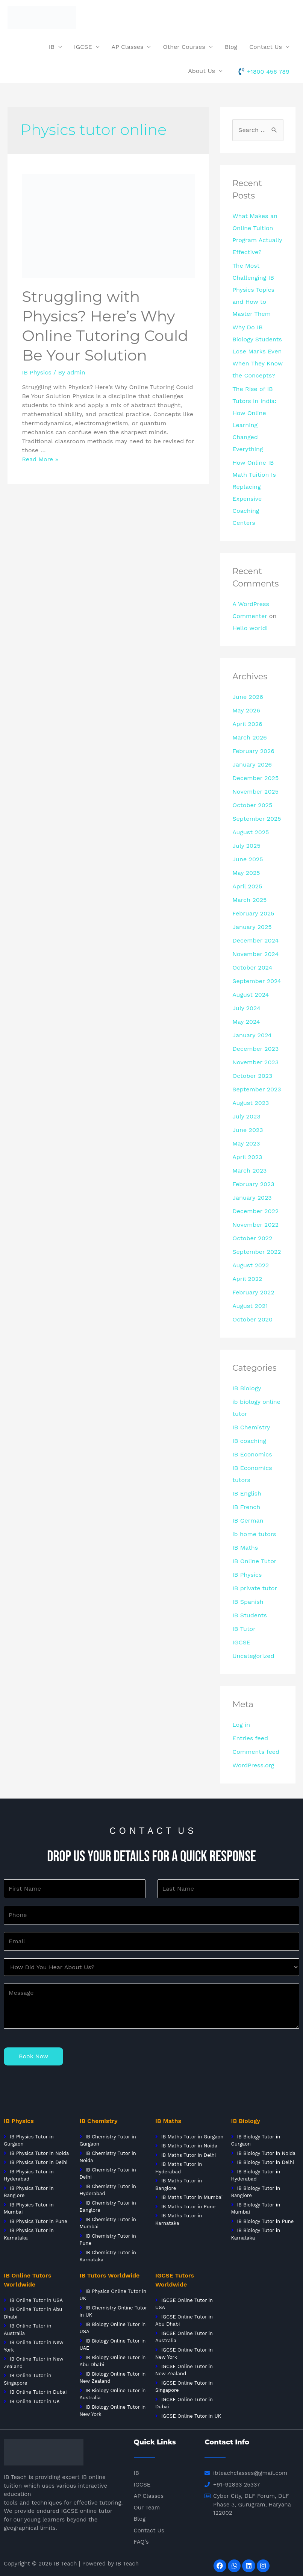 The image size is (303, 2576). What do you see at coordinates (253, 1765) in the screenshot?
I see `WordPress.org` at bounding box center [253, 1765].